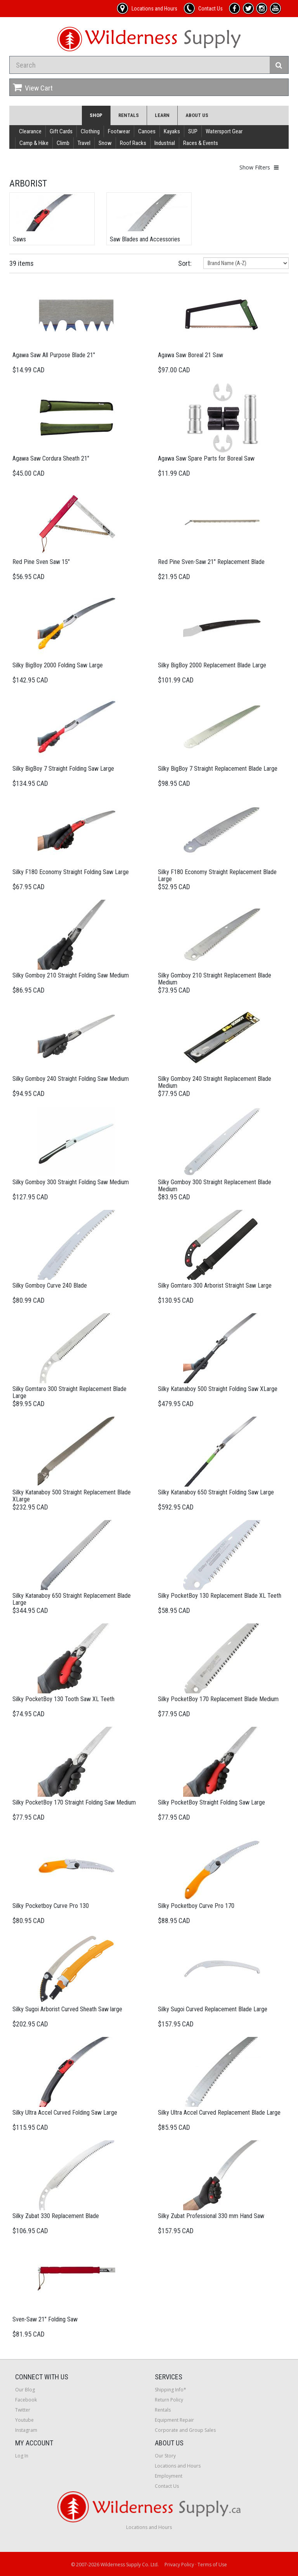  I want to click on Facebook, so click(26, 2399).